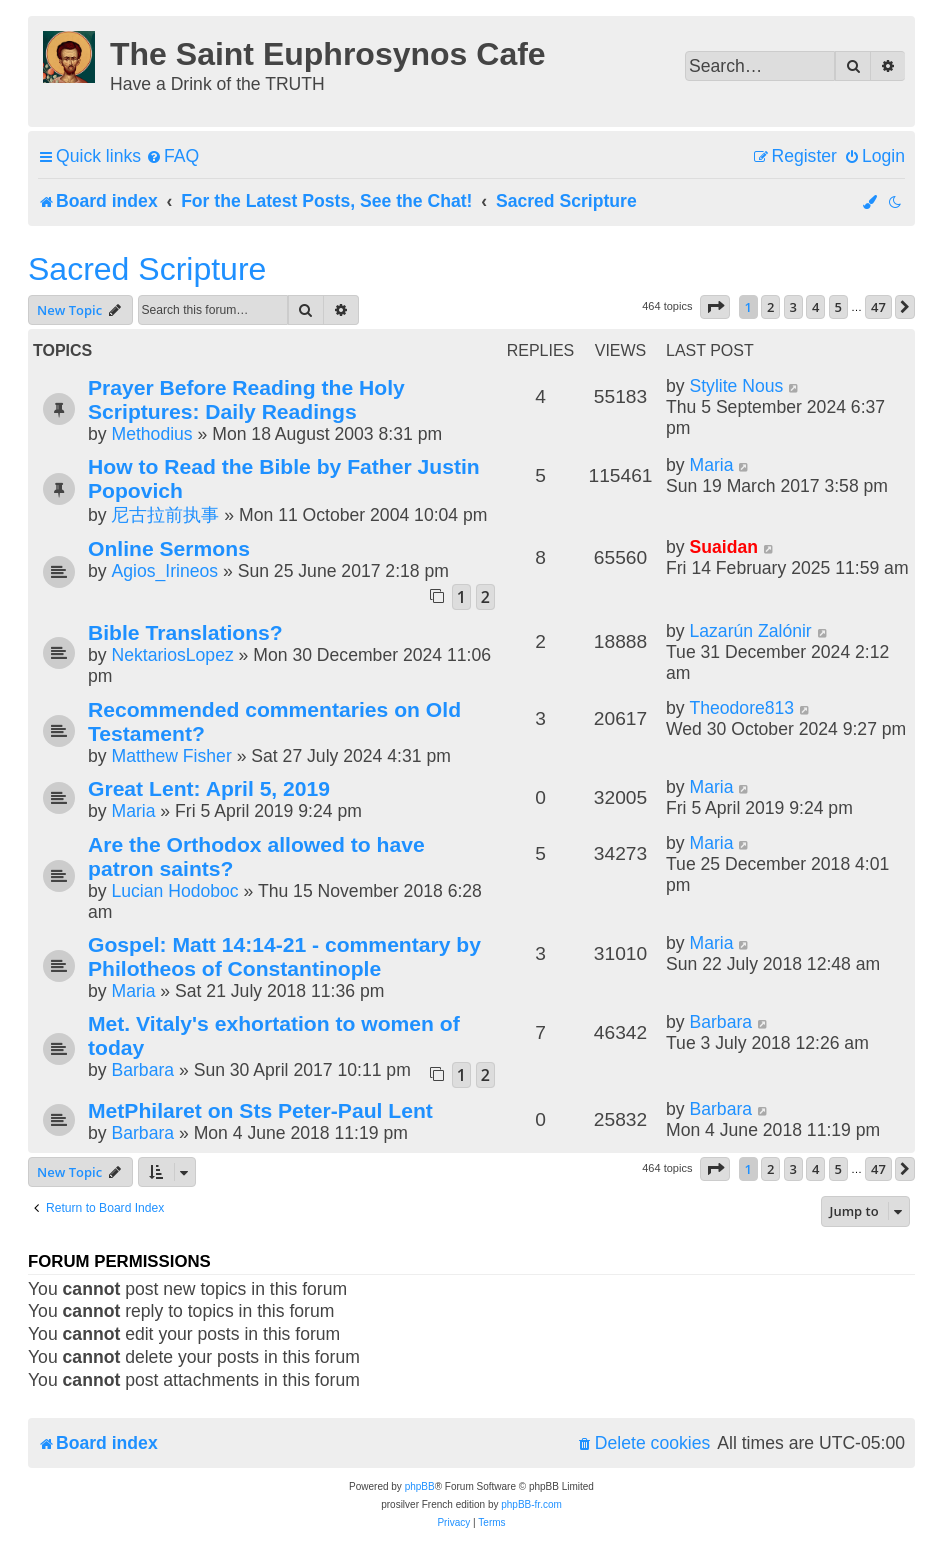 This screenshot has height=1558, width=943. What do you see at coordinates (793, 307) in the screenshot?
I see `3 [button]` at bounding box center [793, 307].